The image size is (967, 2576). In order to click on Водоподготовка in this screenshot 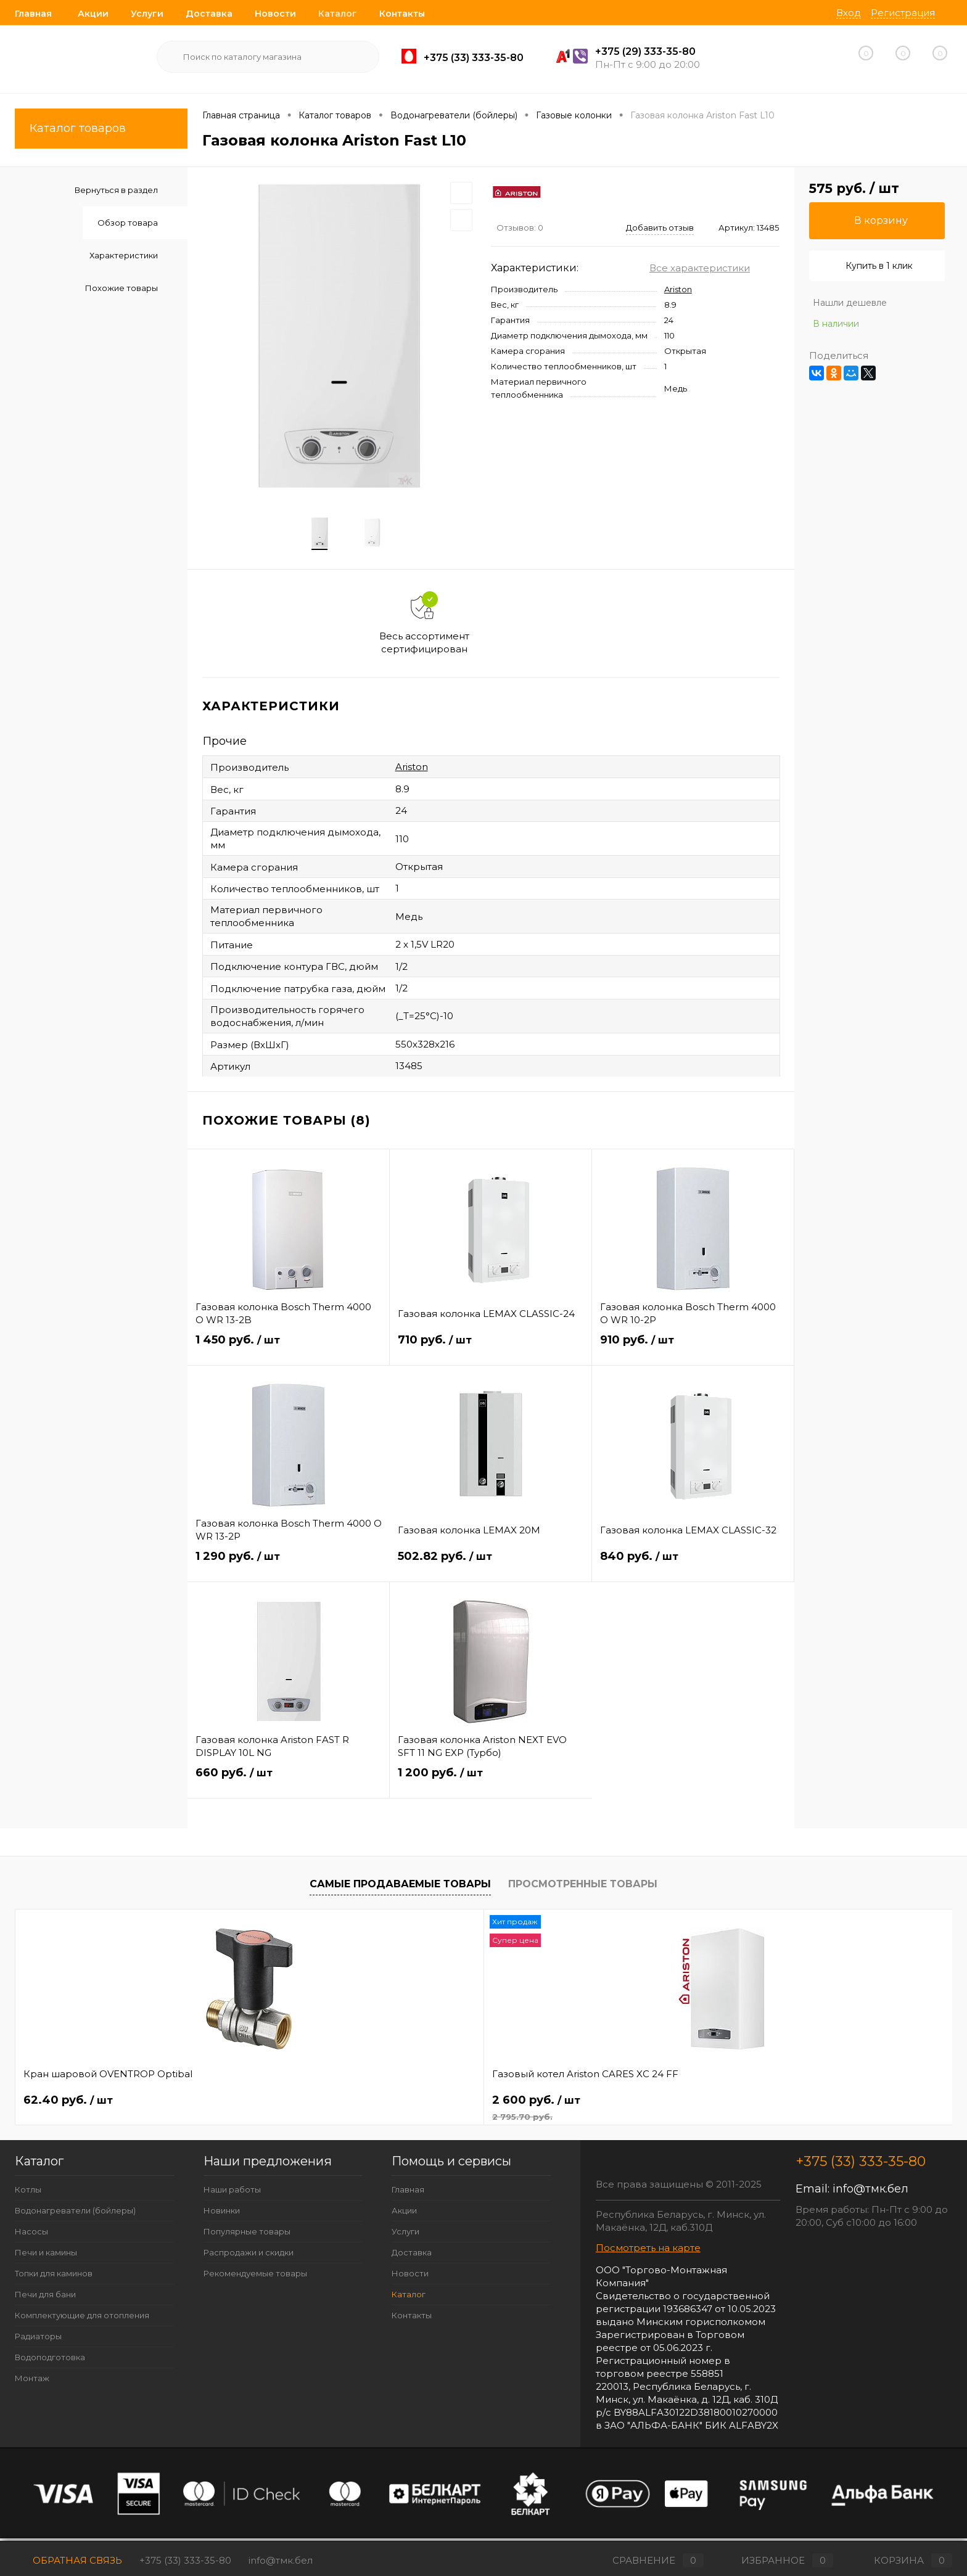, I will do `click(50, 2361)`.